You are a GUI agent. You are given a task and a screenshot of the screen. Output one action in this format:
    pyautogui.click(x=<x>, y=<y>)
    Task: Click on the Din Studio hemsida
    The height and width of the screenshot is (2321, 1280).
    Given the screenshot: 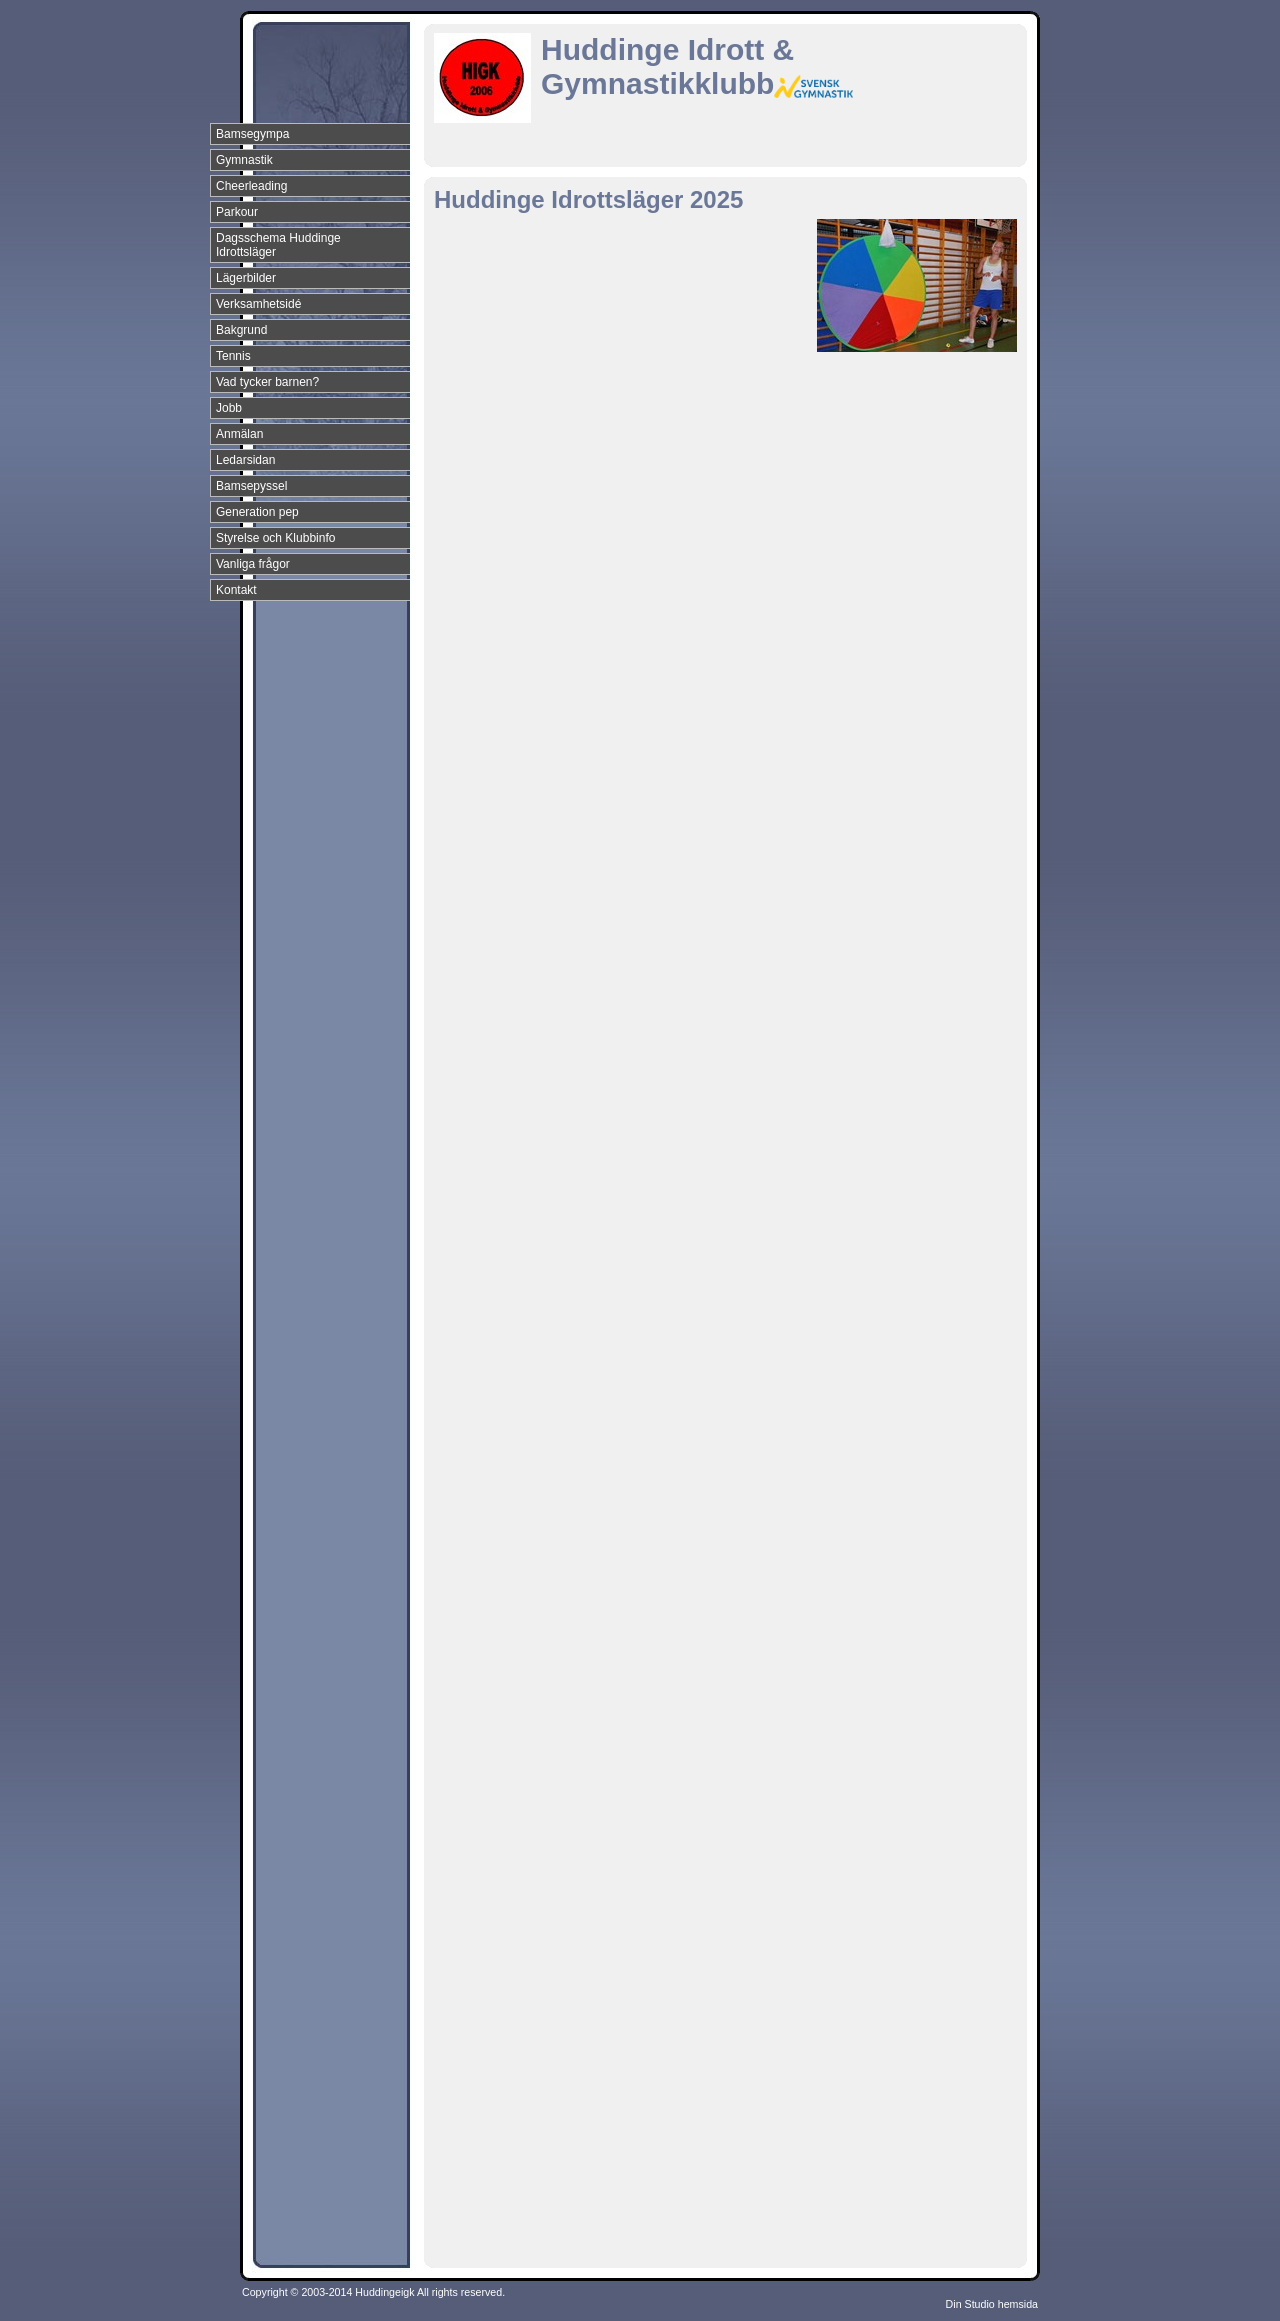 What is the action you would take?
    pyautogui.click(x=992, y=2304)
    